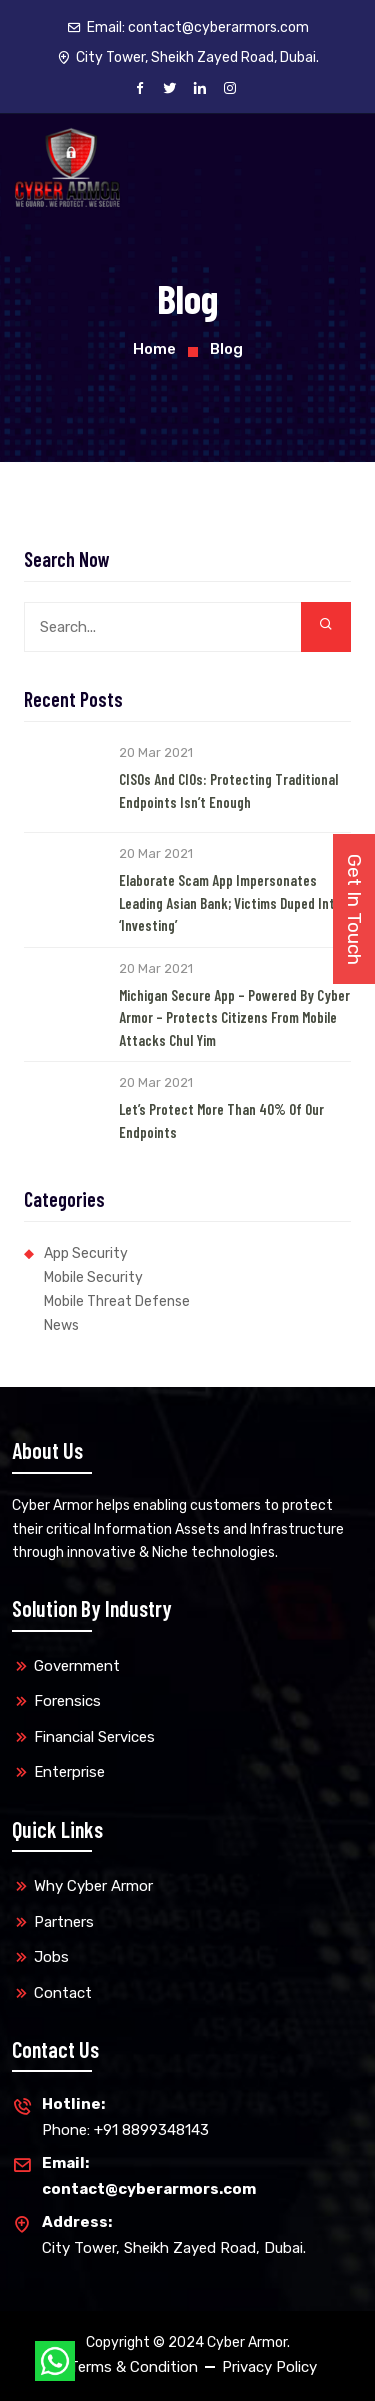 The image size is (375, 2401). I want to click on Privacy Policy, so click(269, 2367).